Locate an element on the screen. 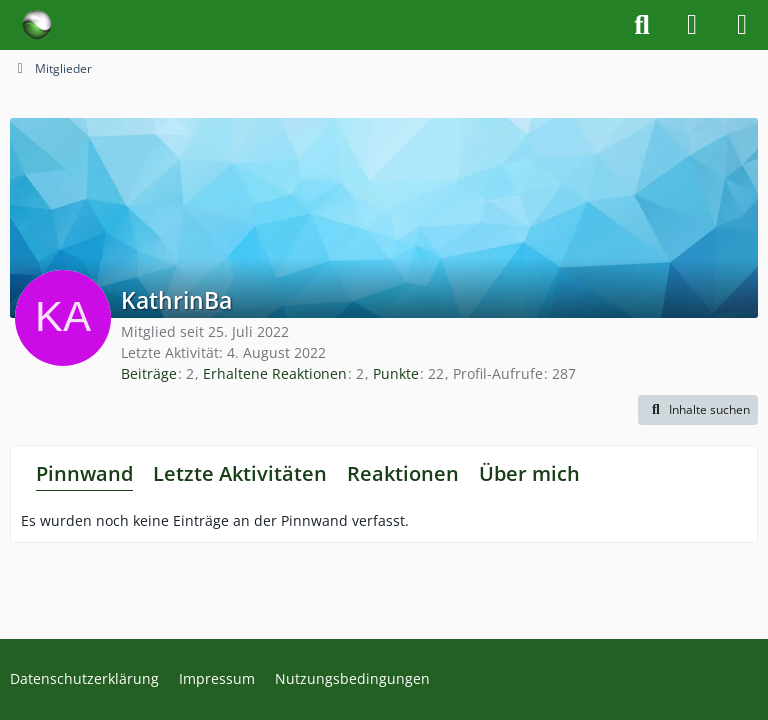 This screenshot has height=720, width=768. Punkte [Punkte von KathrinBa anzeigen] is located at coordinates (396, 373).